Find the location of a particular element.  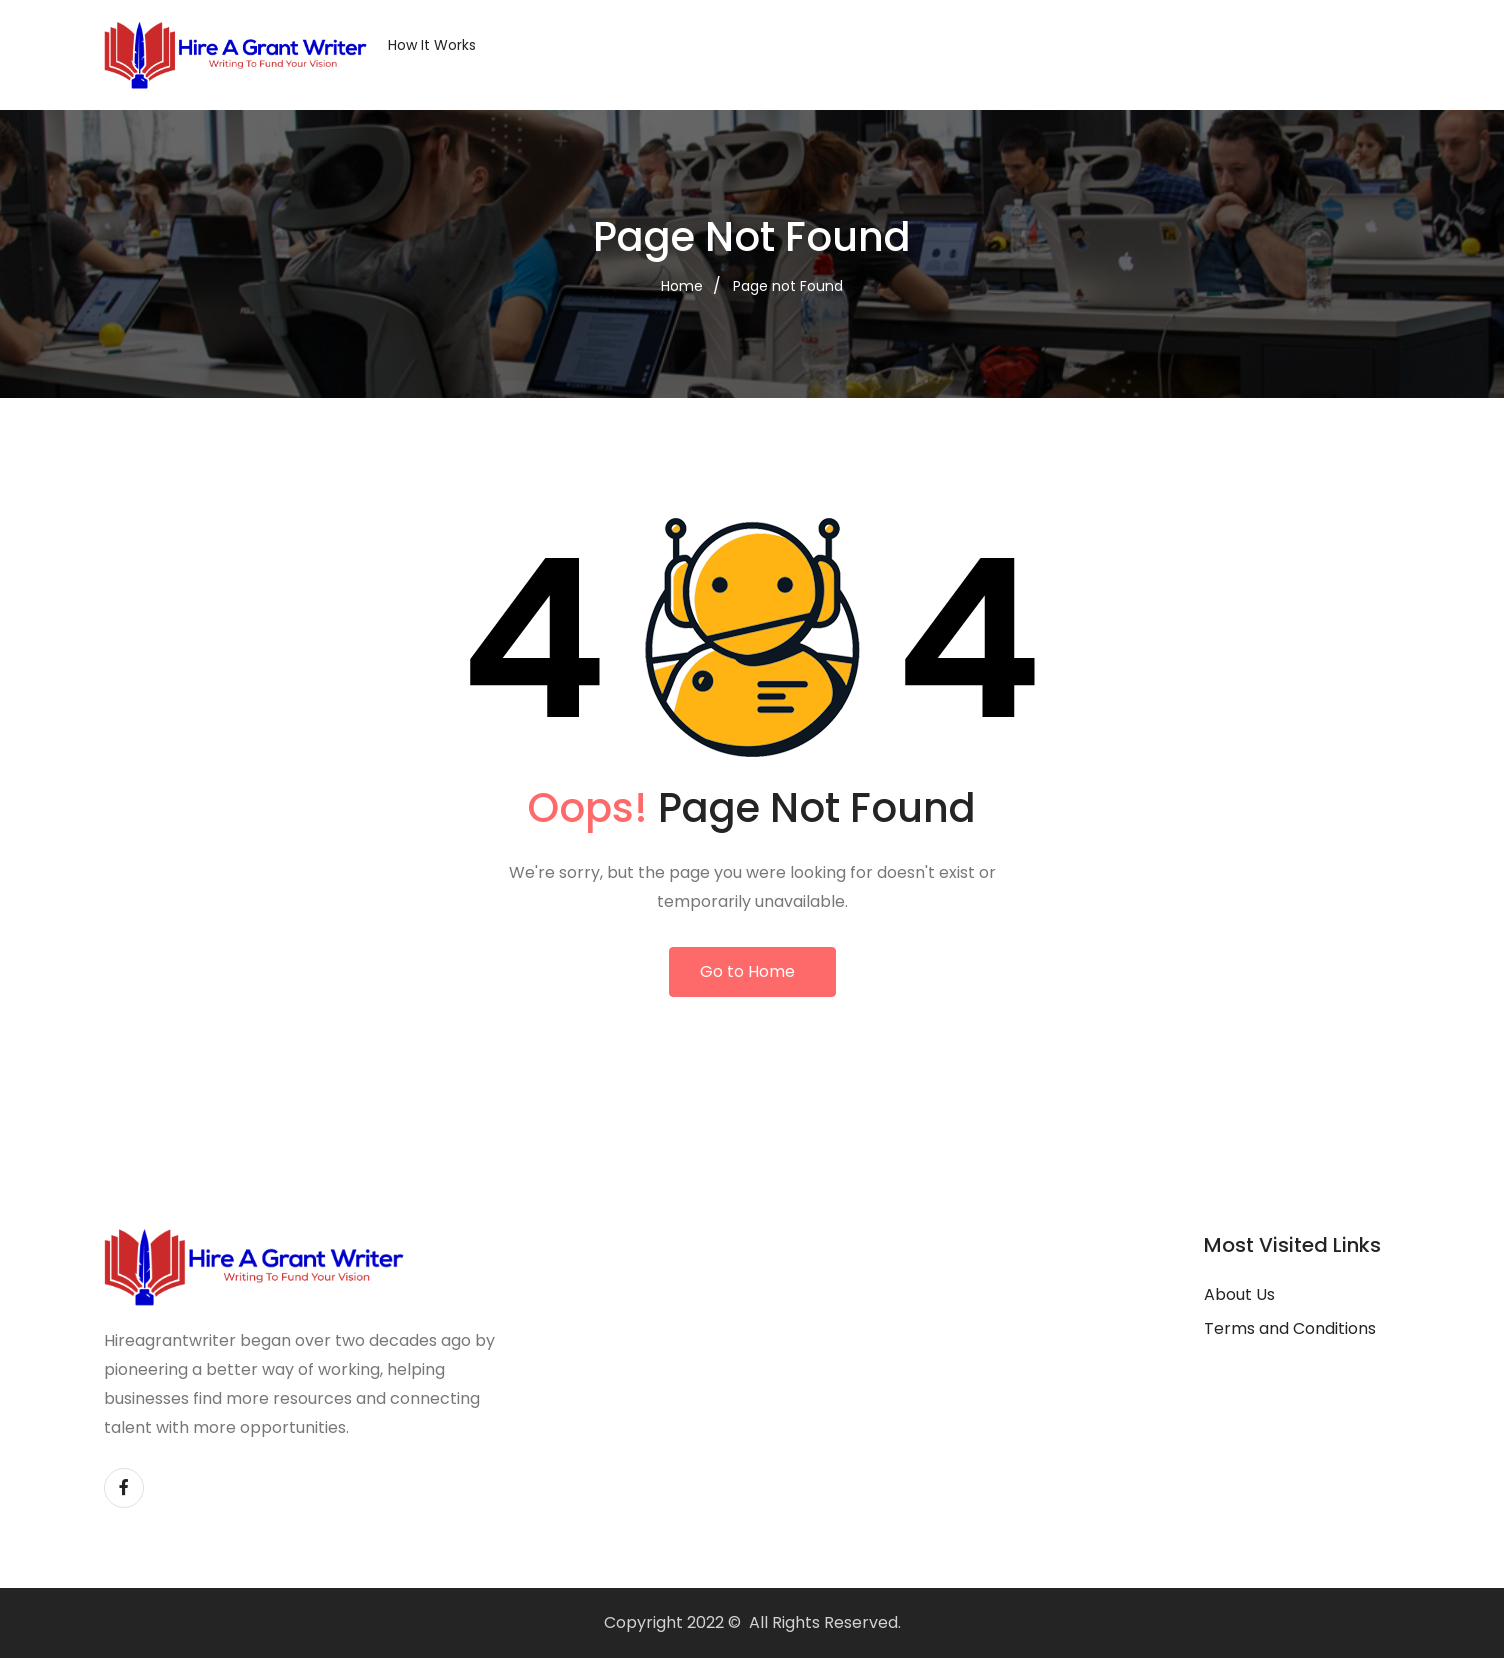

About Us is located at coordinates (1239, 1294).